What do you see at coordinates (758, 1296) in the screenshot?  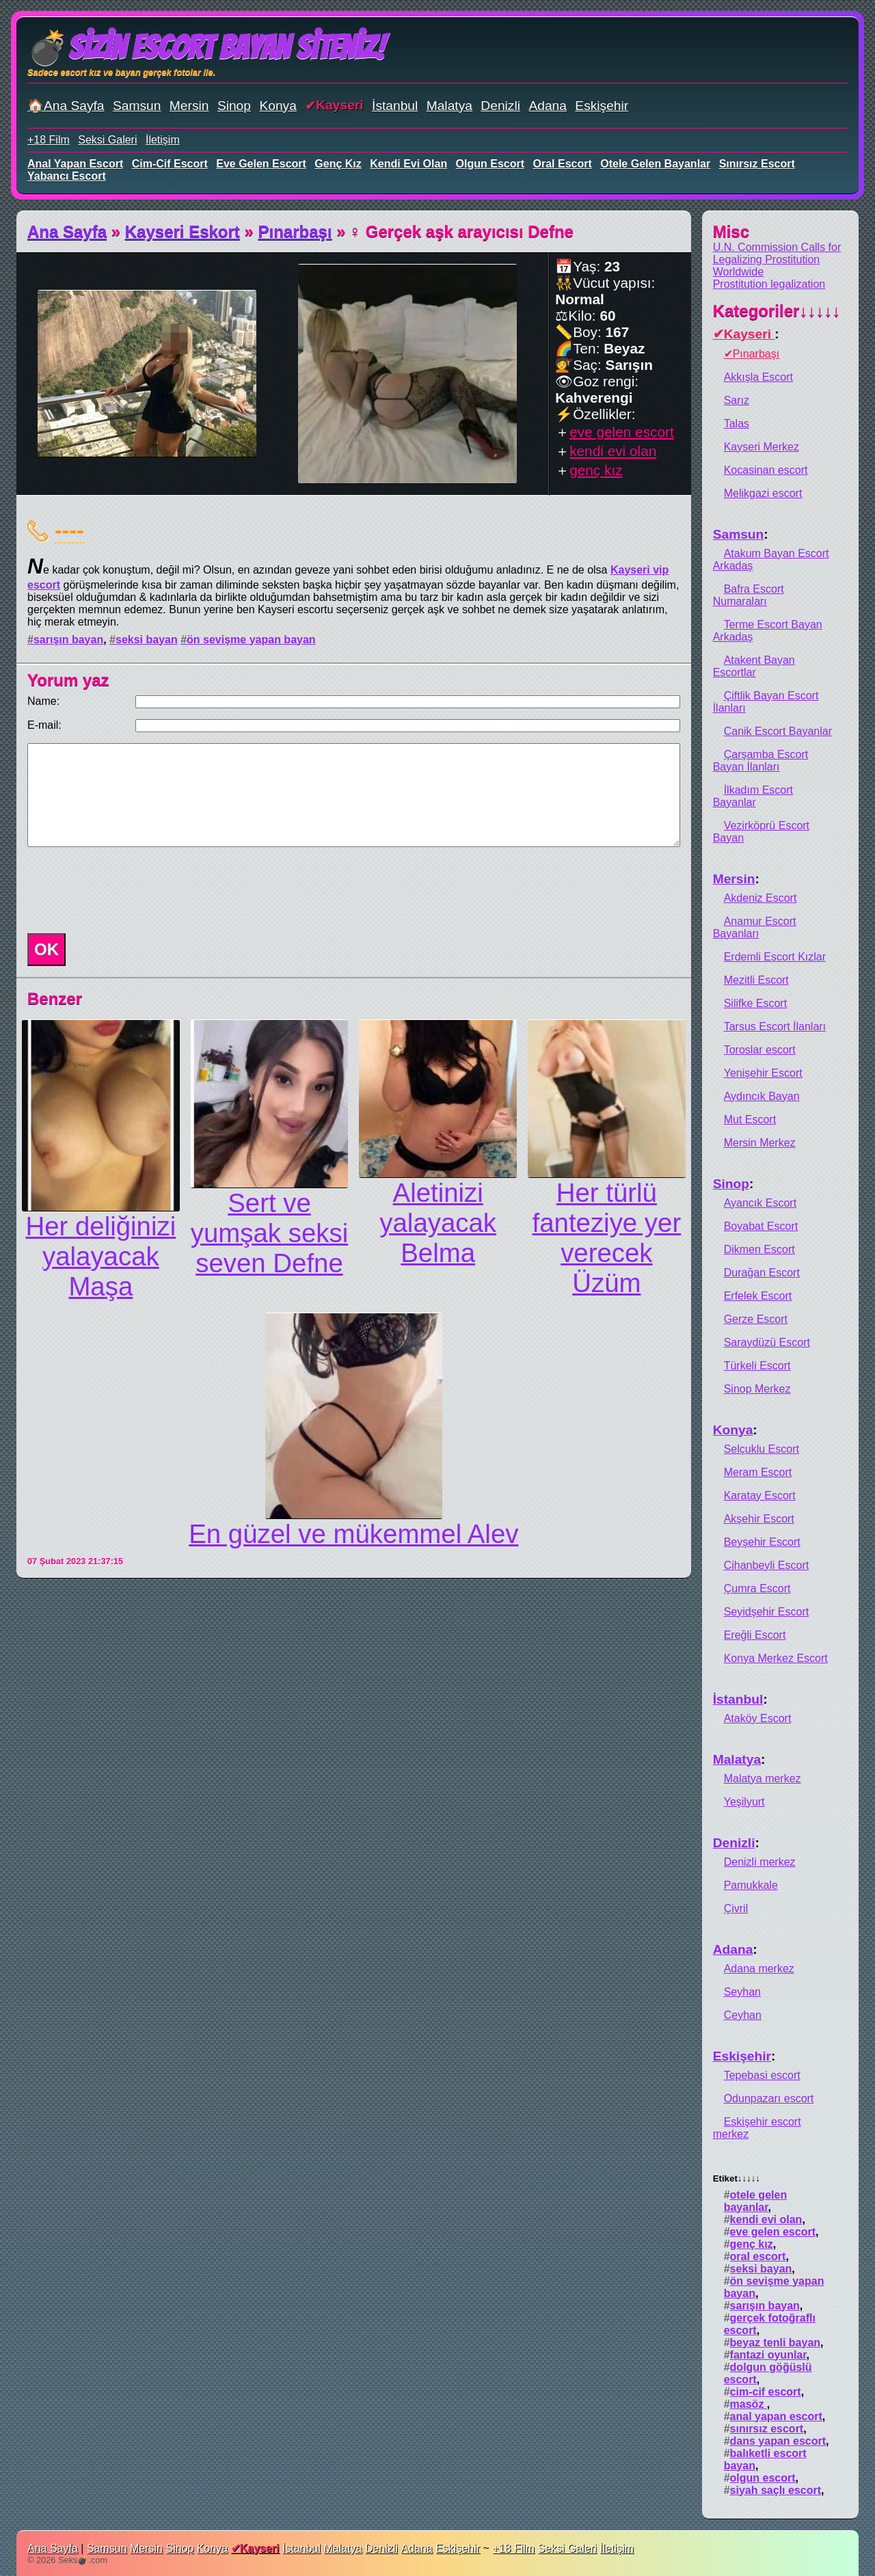 I see `Erfelek Escort` at bounding box center [758, 1296].